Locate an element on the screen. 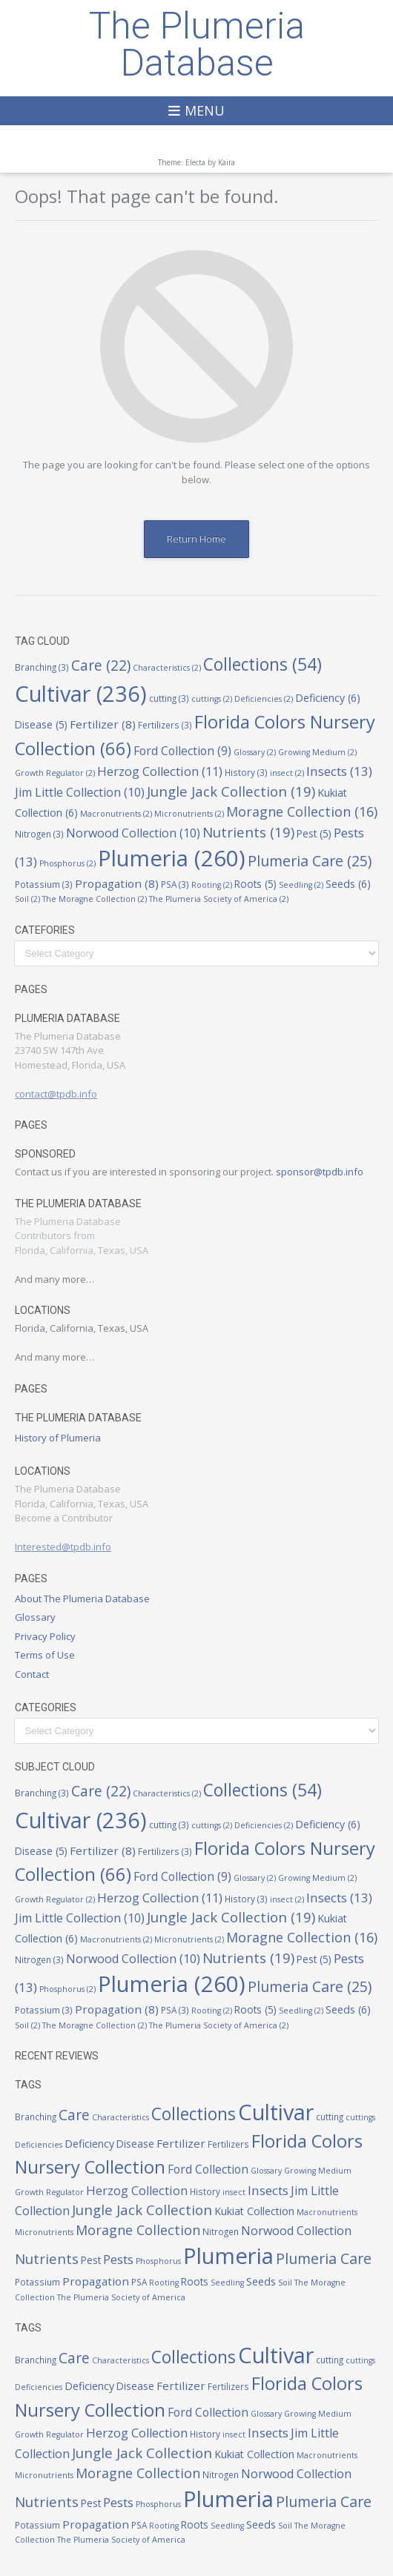 The height and width of the screenshot is (2576, 393). Norwood Collection [Norwood Collection (10 items)] is located at coordinates (133, 833).